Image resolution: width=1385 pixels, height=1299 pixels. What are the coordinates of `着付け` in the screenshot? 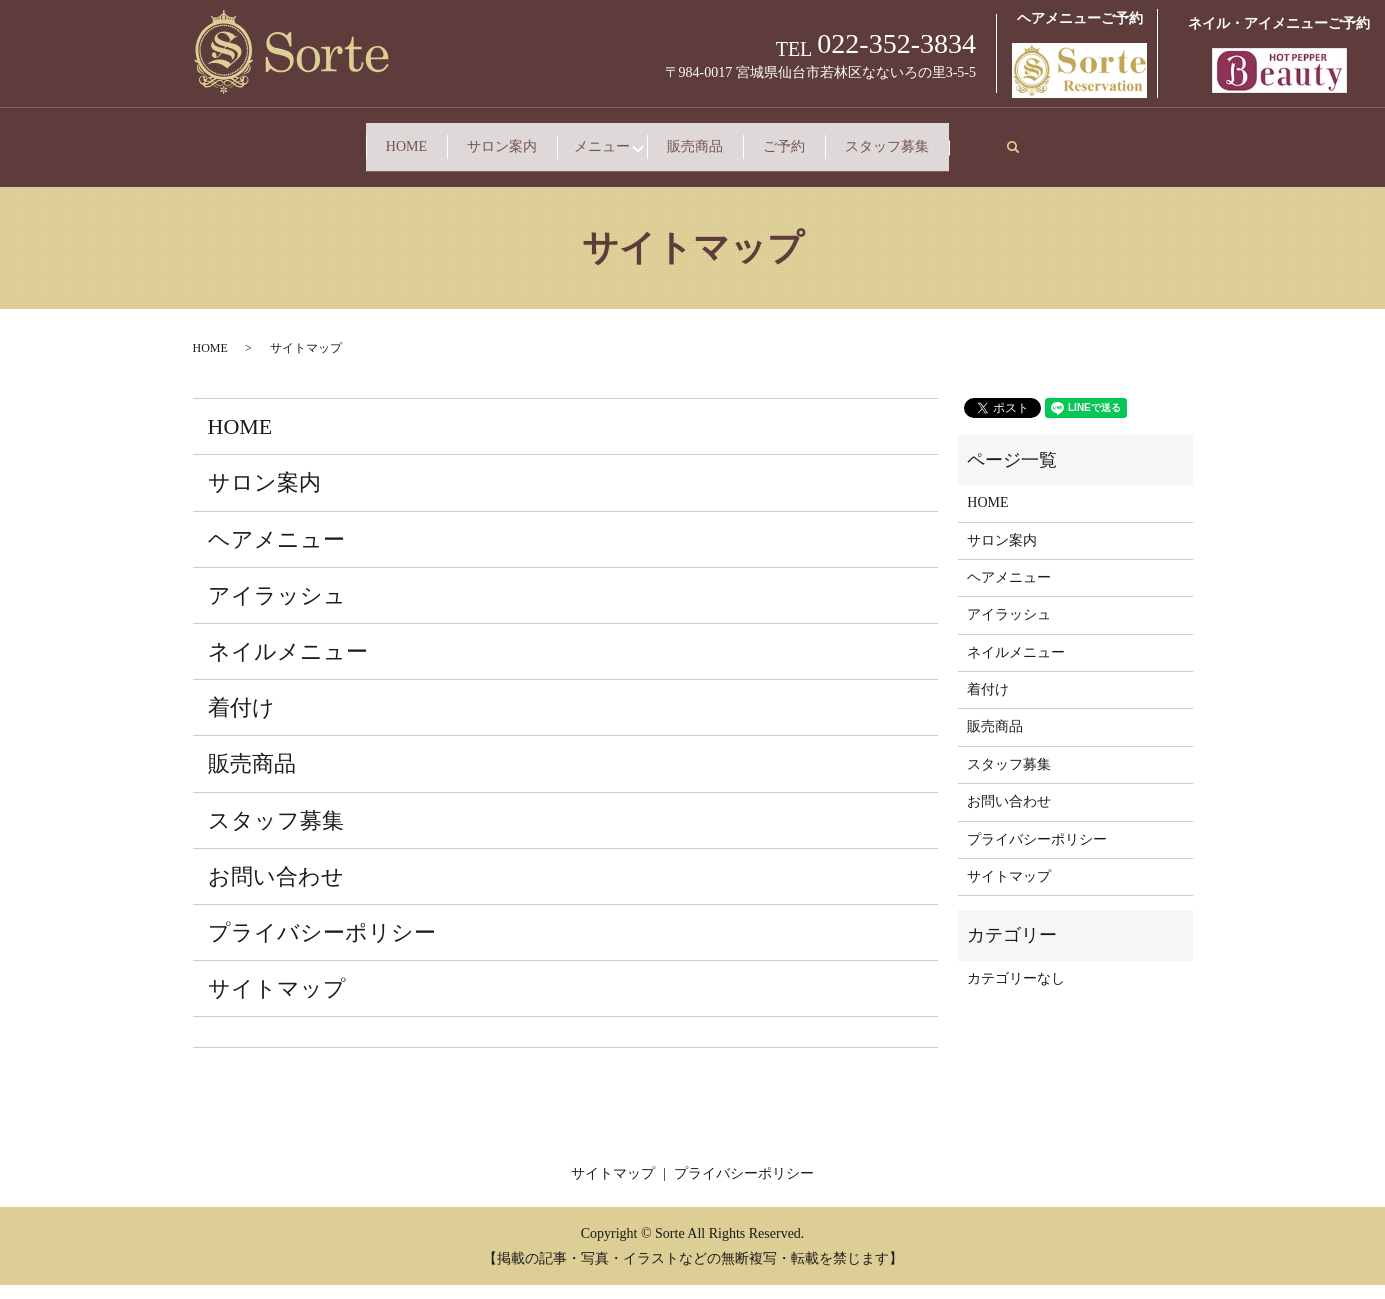 It's located at (241, 721).